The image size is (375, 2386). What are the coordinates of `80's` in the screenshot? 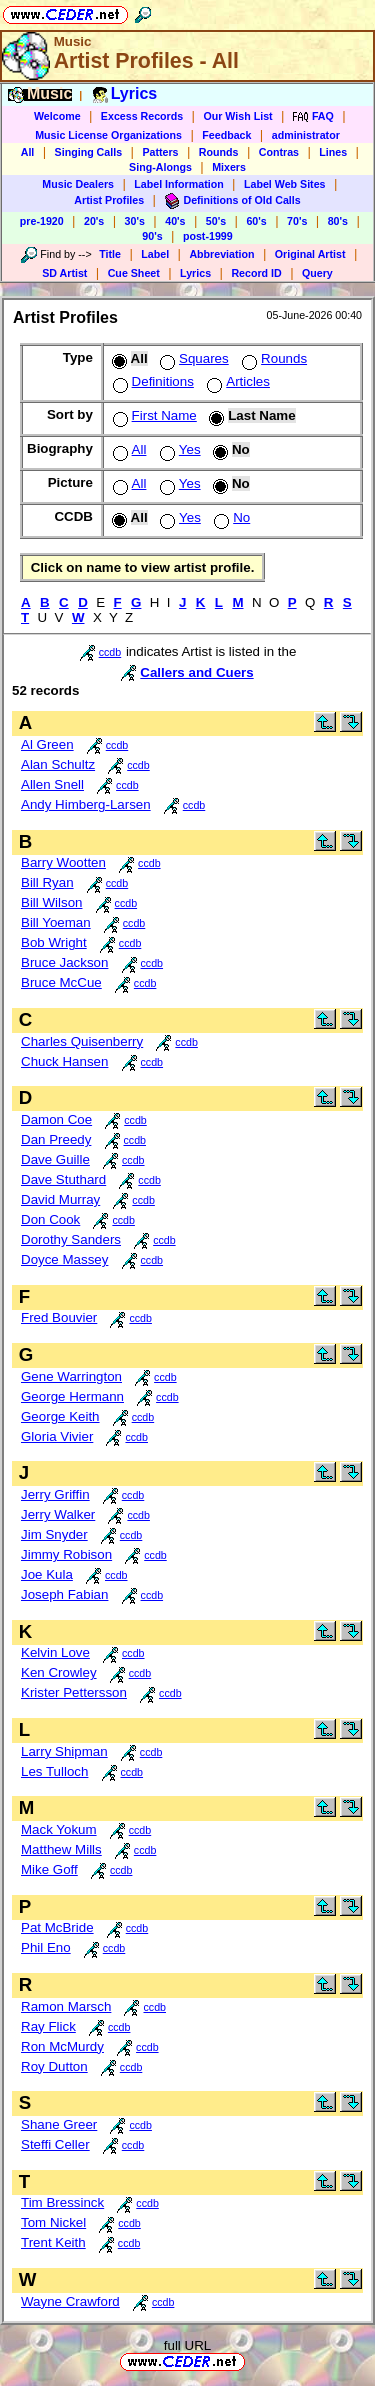 It's located at (338, 221).